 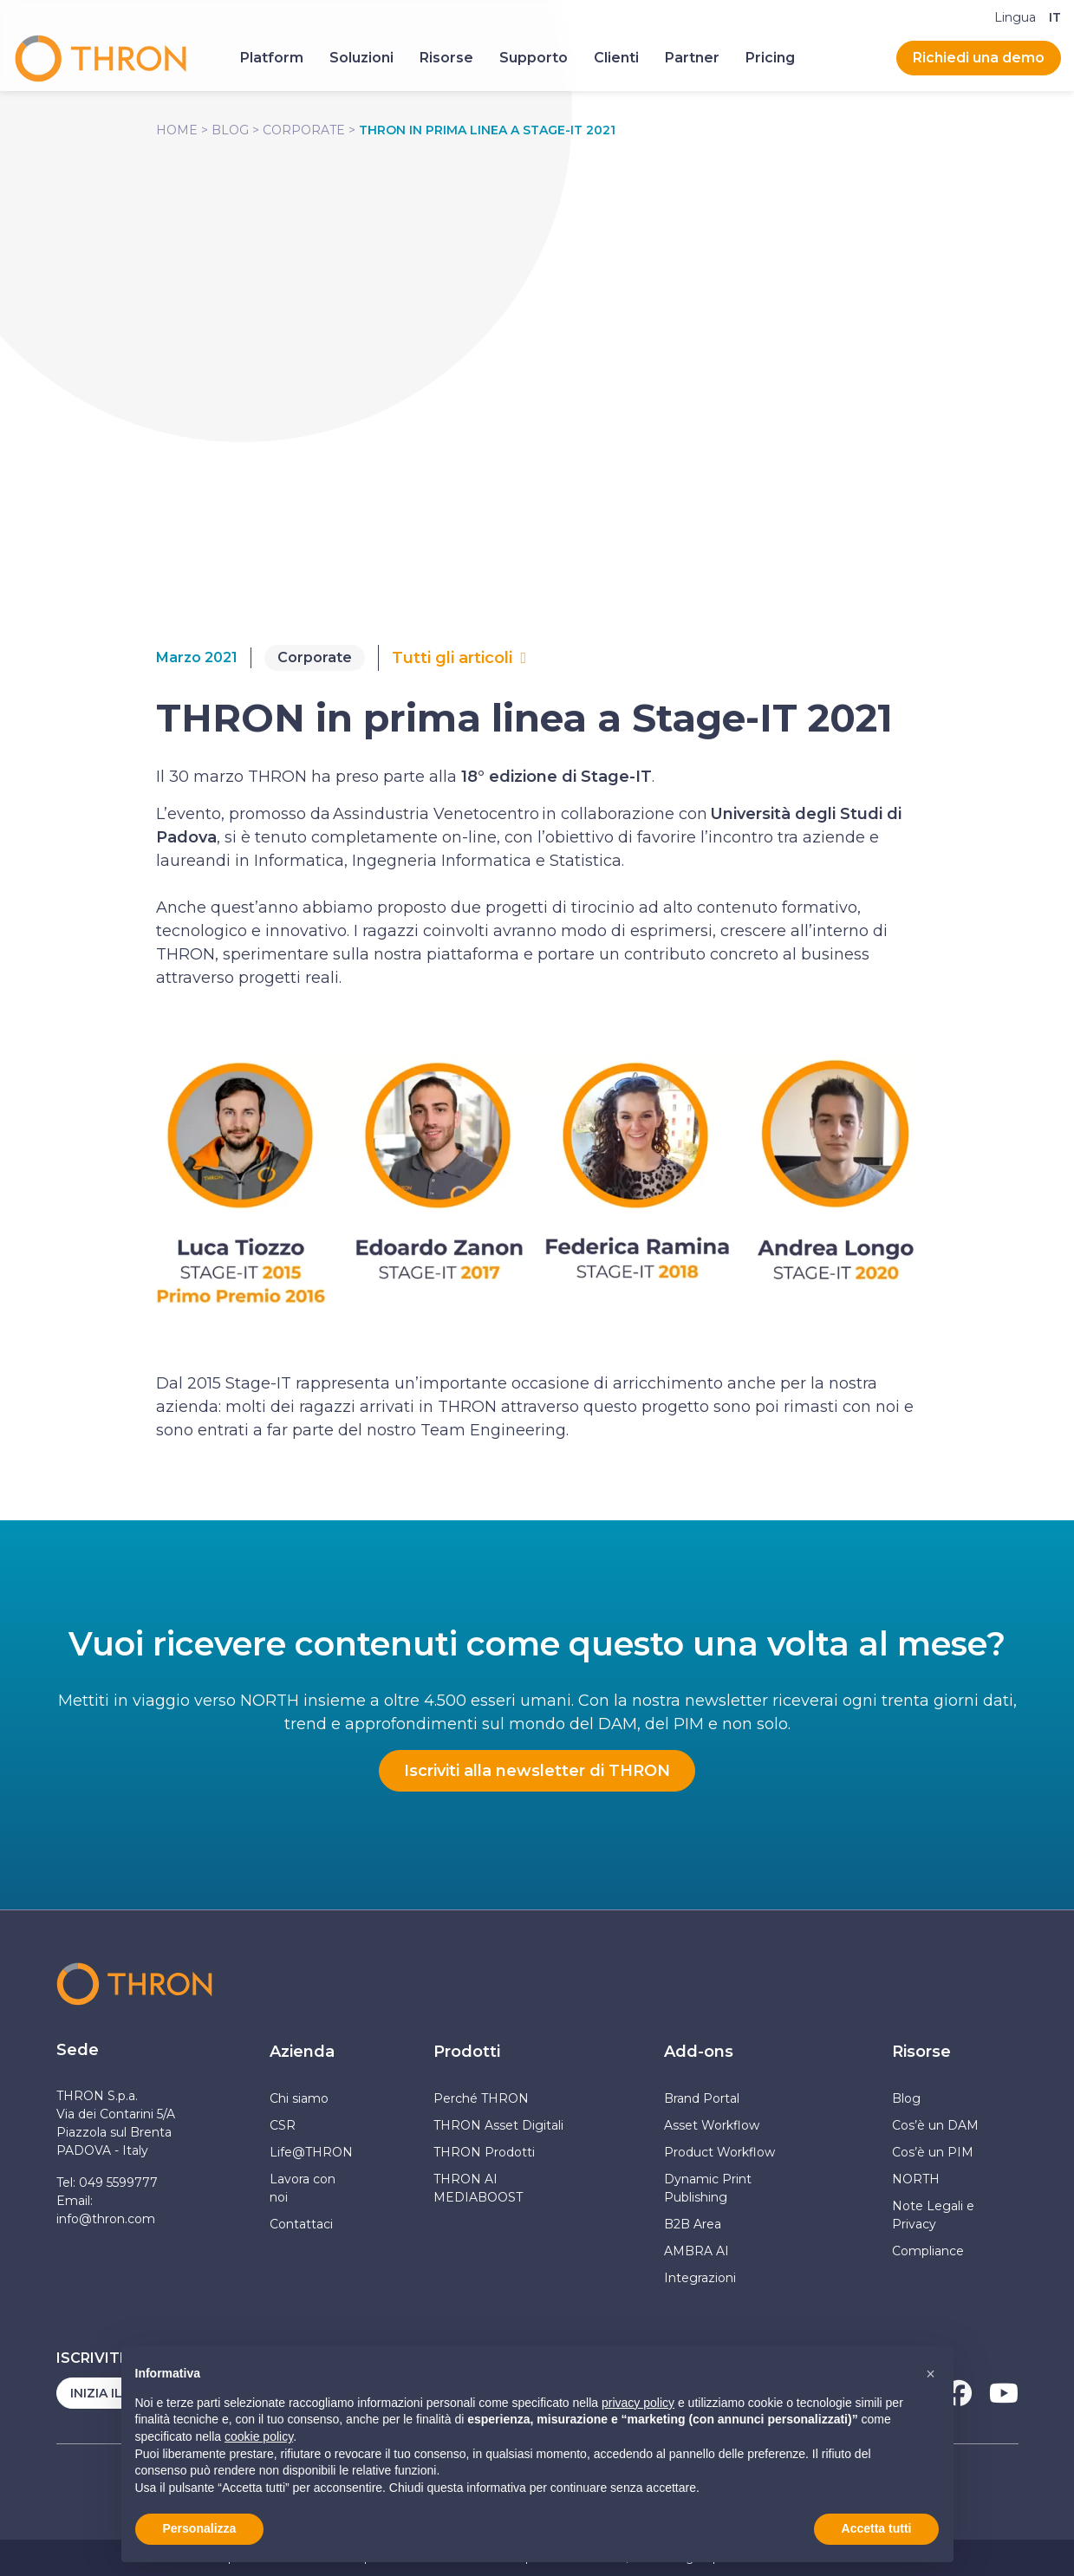 What do you see at coordinates (719, 2152) in the screenshot?
I see `Product Workflow` at bounding box center [719, 2152].